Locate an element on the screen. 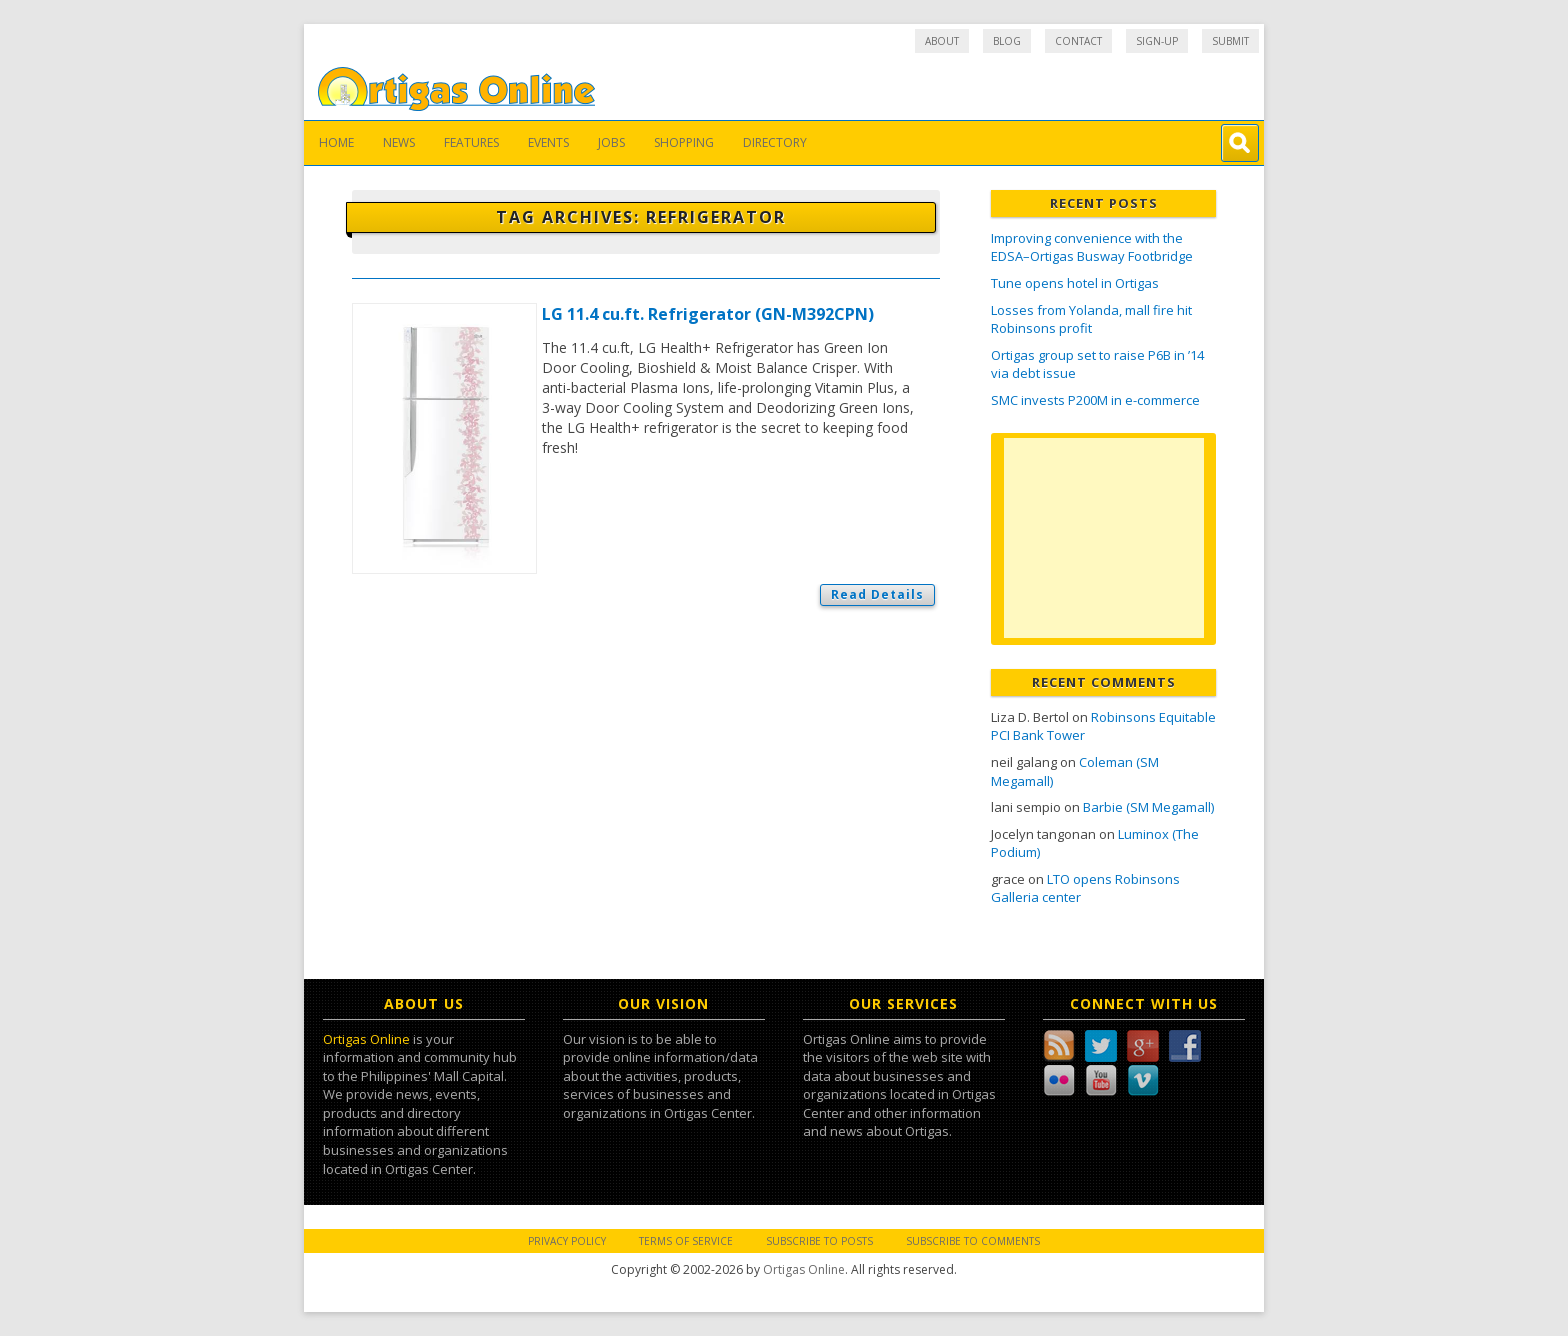 Image resolution: width=1568 pixels, height=1336 pixels. Read Details is located at coordinates (877, 594).